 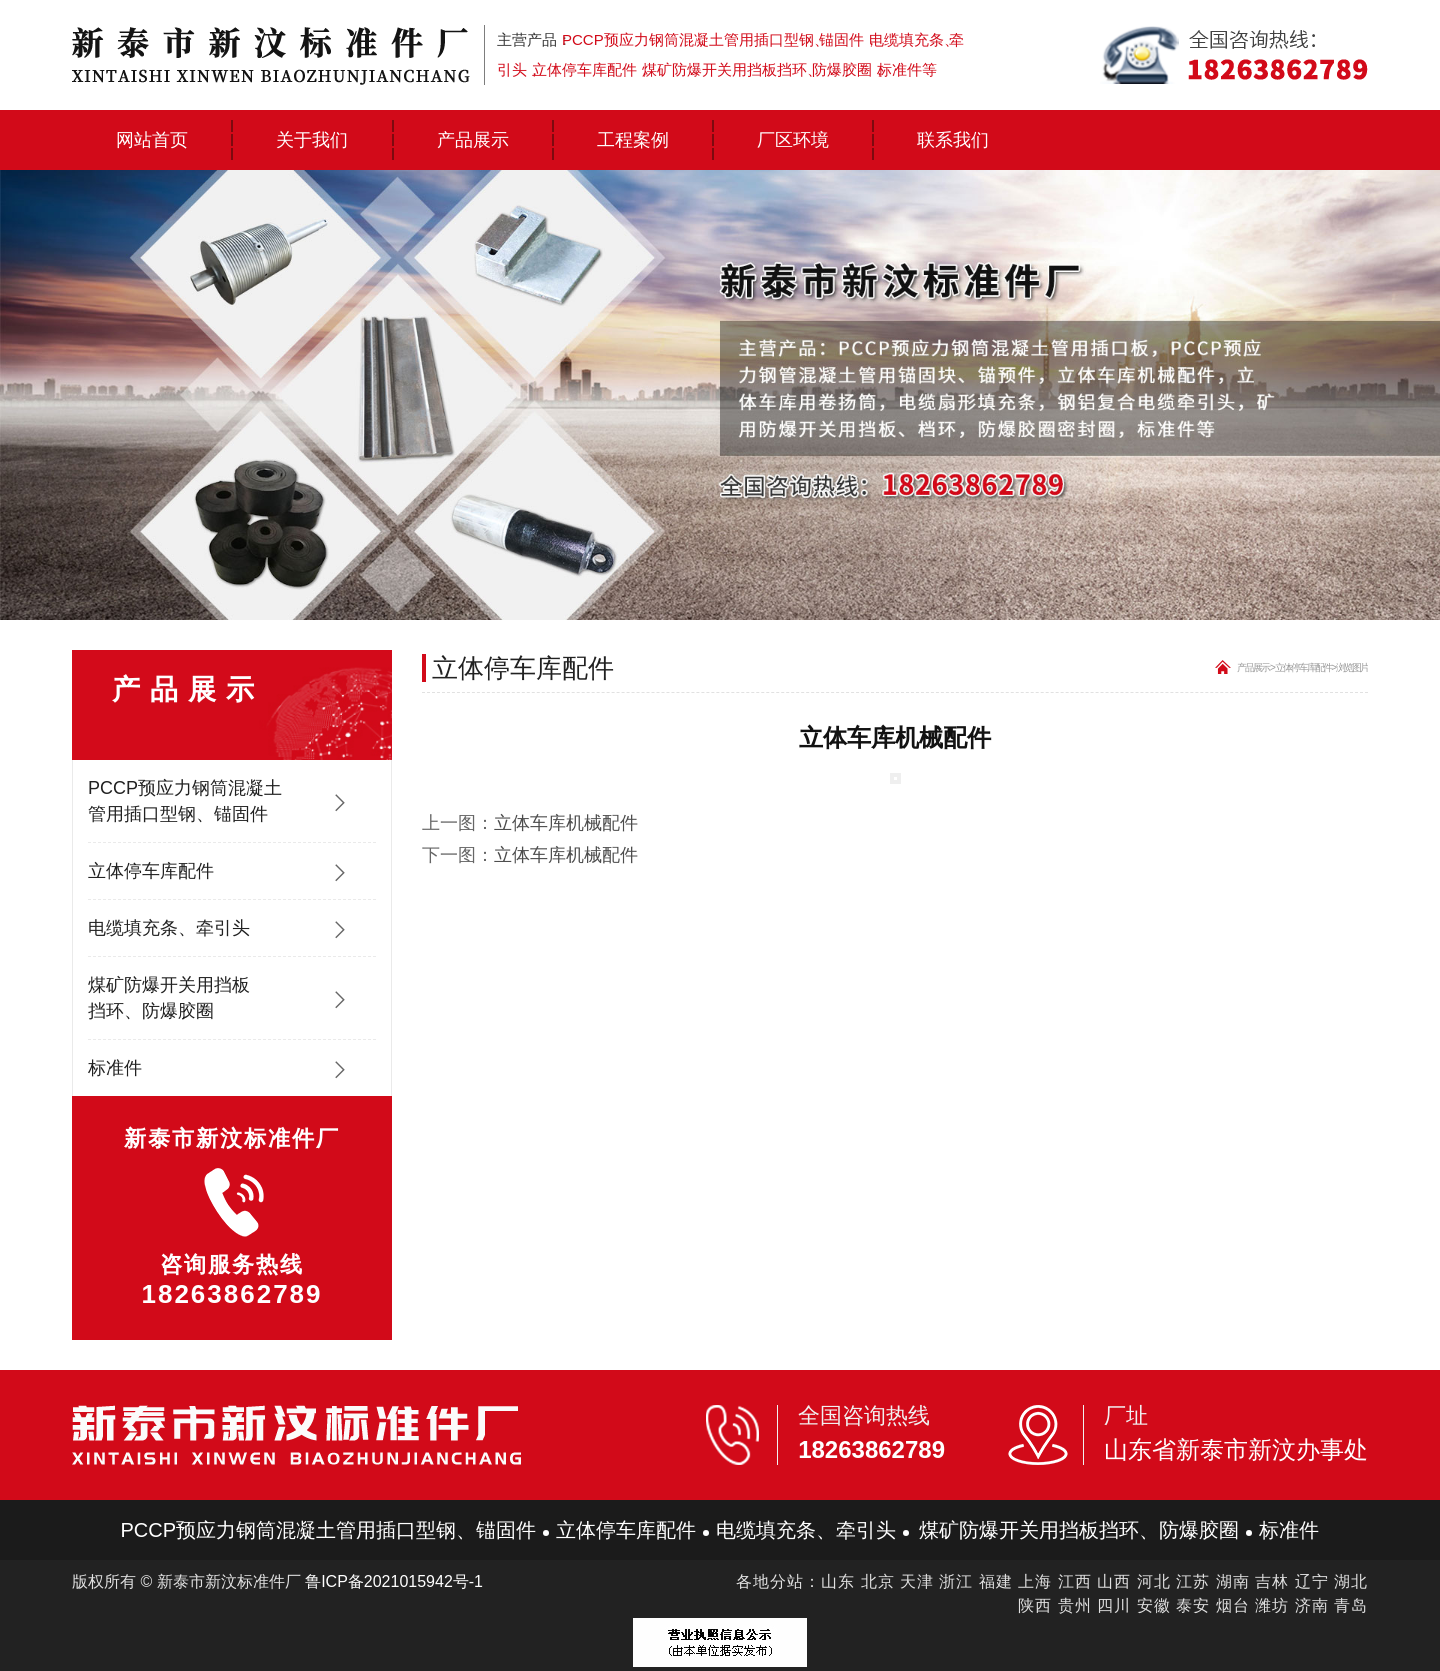 I want to click on 上海, so click(x=1035, y=1581).